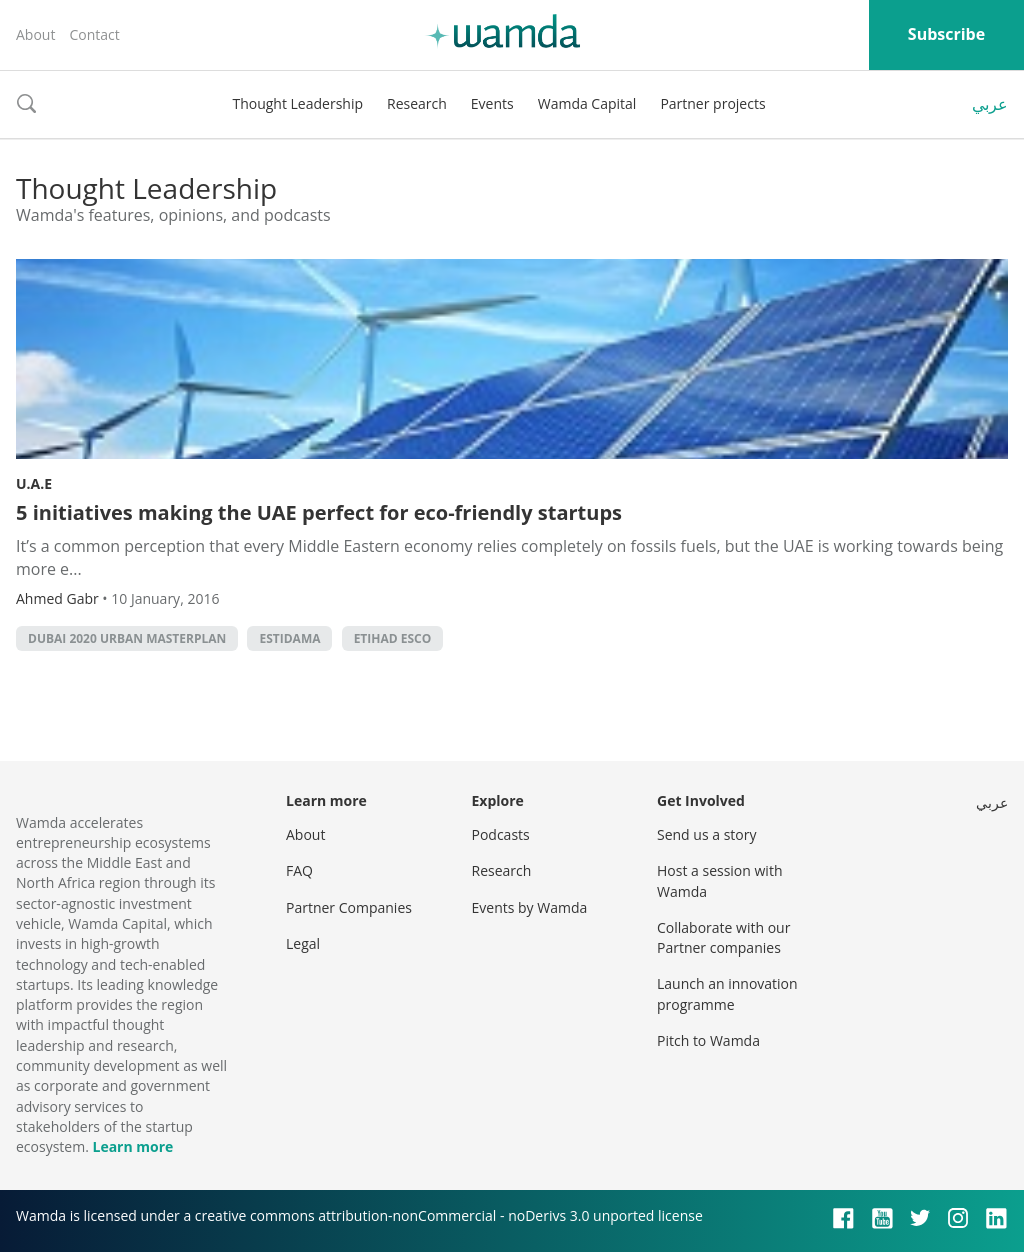  Describe the element at coordinates (94, 34) in the screenshot. I see `Contact` at that location.